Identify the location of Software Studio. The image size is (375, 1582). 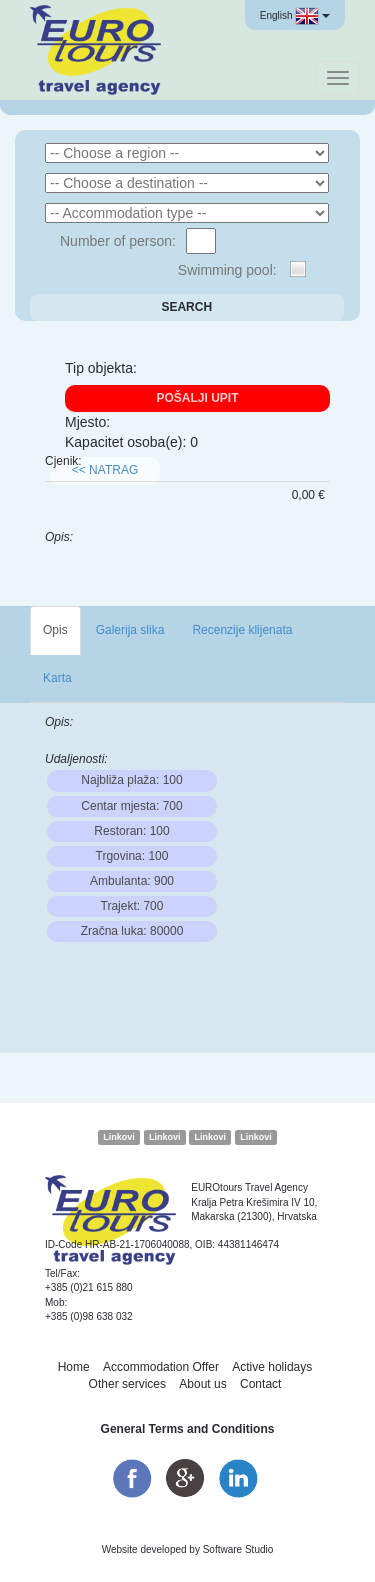
(238, 1549).